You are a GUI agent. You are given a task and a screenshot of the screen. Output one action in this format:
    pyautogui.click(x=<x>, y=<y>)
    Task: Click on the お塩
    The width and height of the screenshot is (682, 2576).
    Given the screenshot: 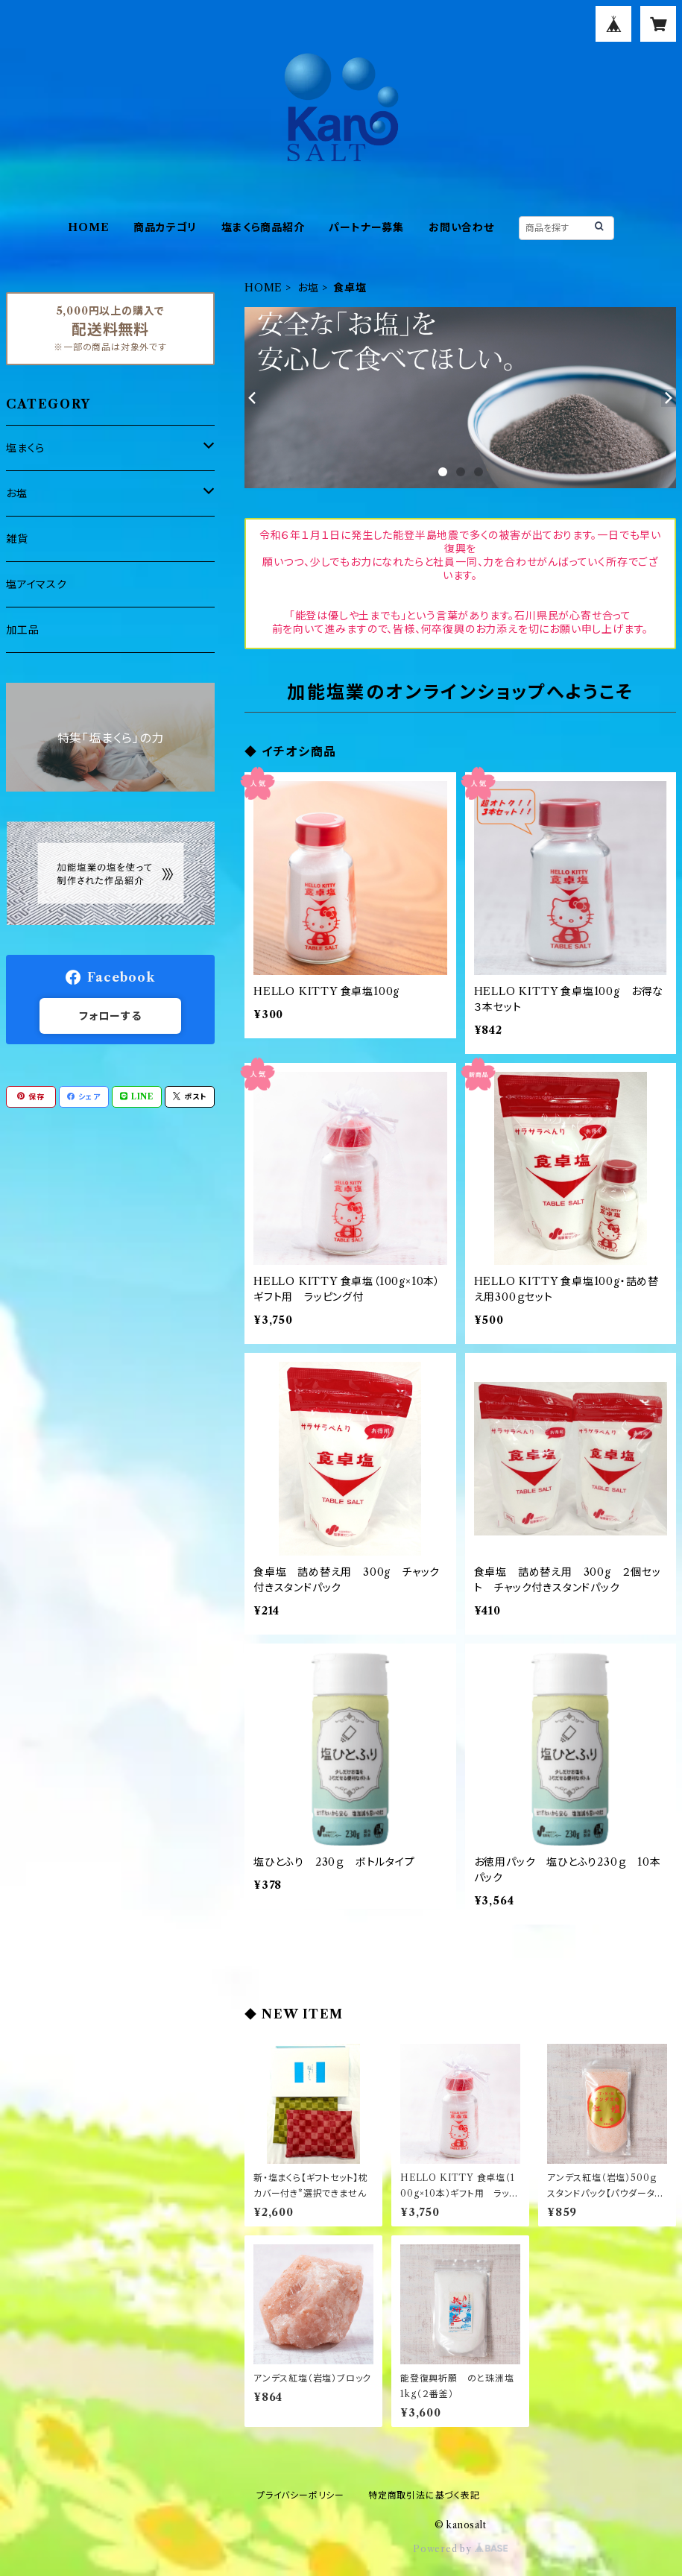 What is the action you would take?
    pyautogui.click(x=308, y=287)
    